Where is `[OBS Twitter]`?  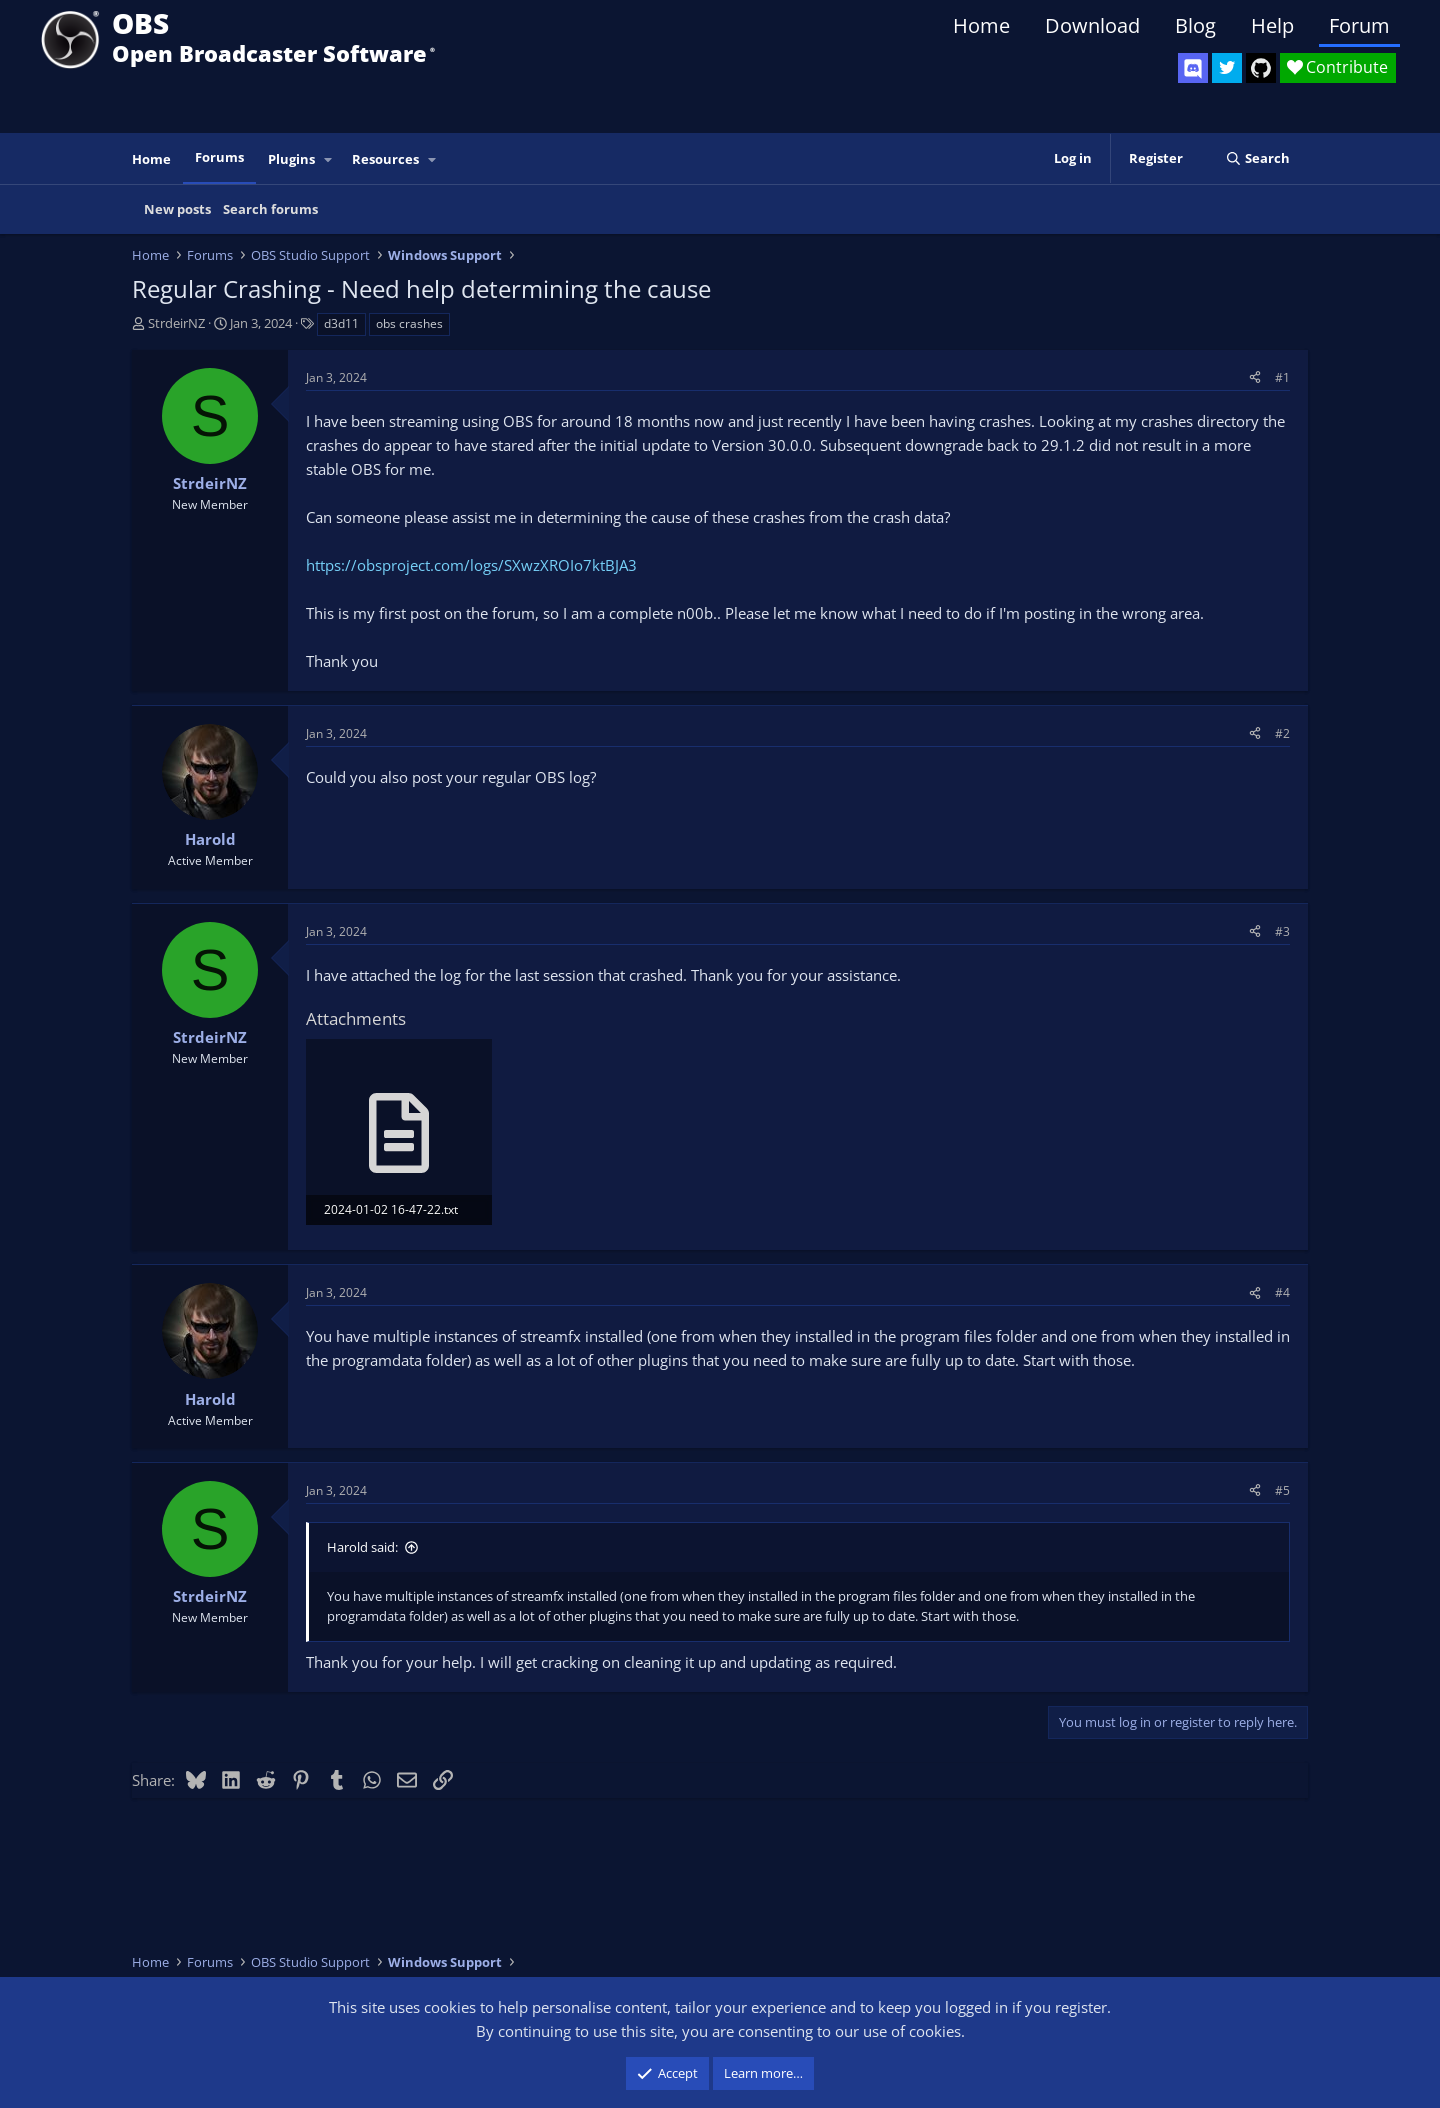 [OBS Twitter] is located at coordinates (1227, 68).